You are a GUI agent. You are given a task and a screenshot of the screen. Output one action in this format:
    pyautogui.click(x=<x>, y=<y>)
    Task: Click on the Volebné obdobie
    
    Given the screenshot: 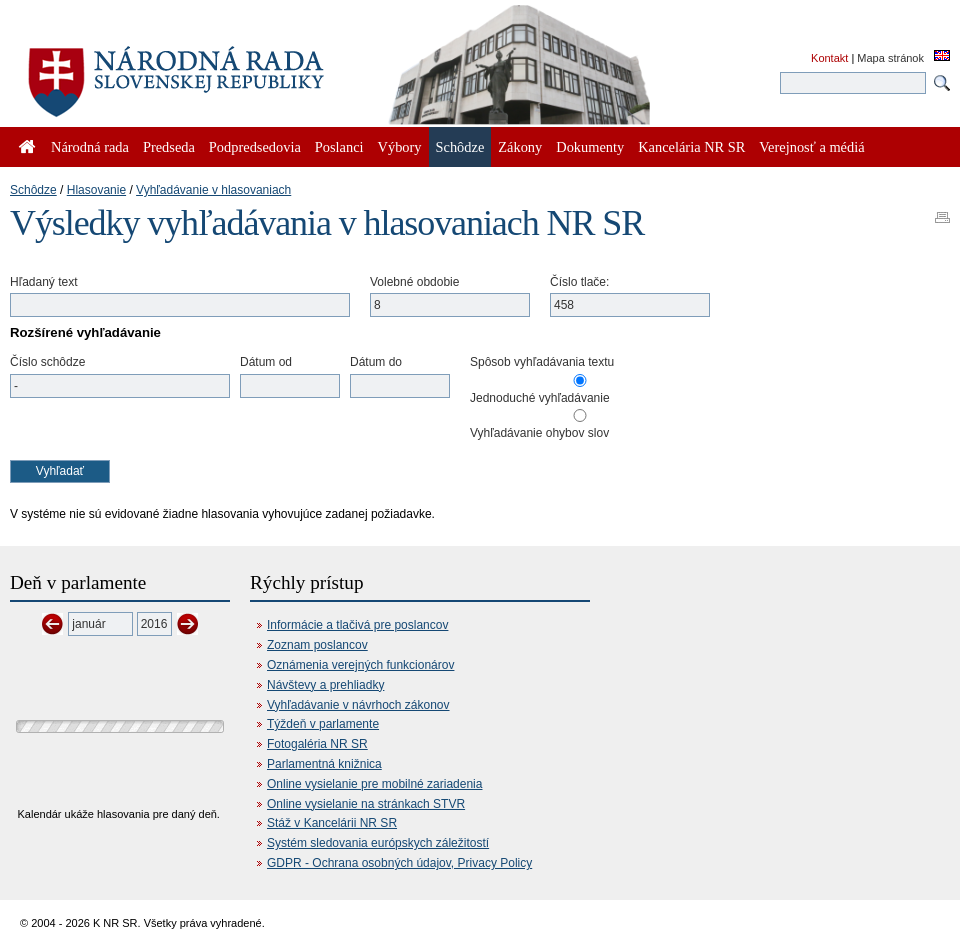 What is the action you would take?
    pyautogui.click(x=414, y=282)
    